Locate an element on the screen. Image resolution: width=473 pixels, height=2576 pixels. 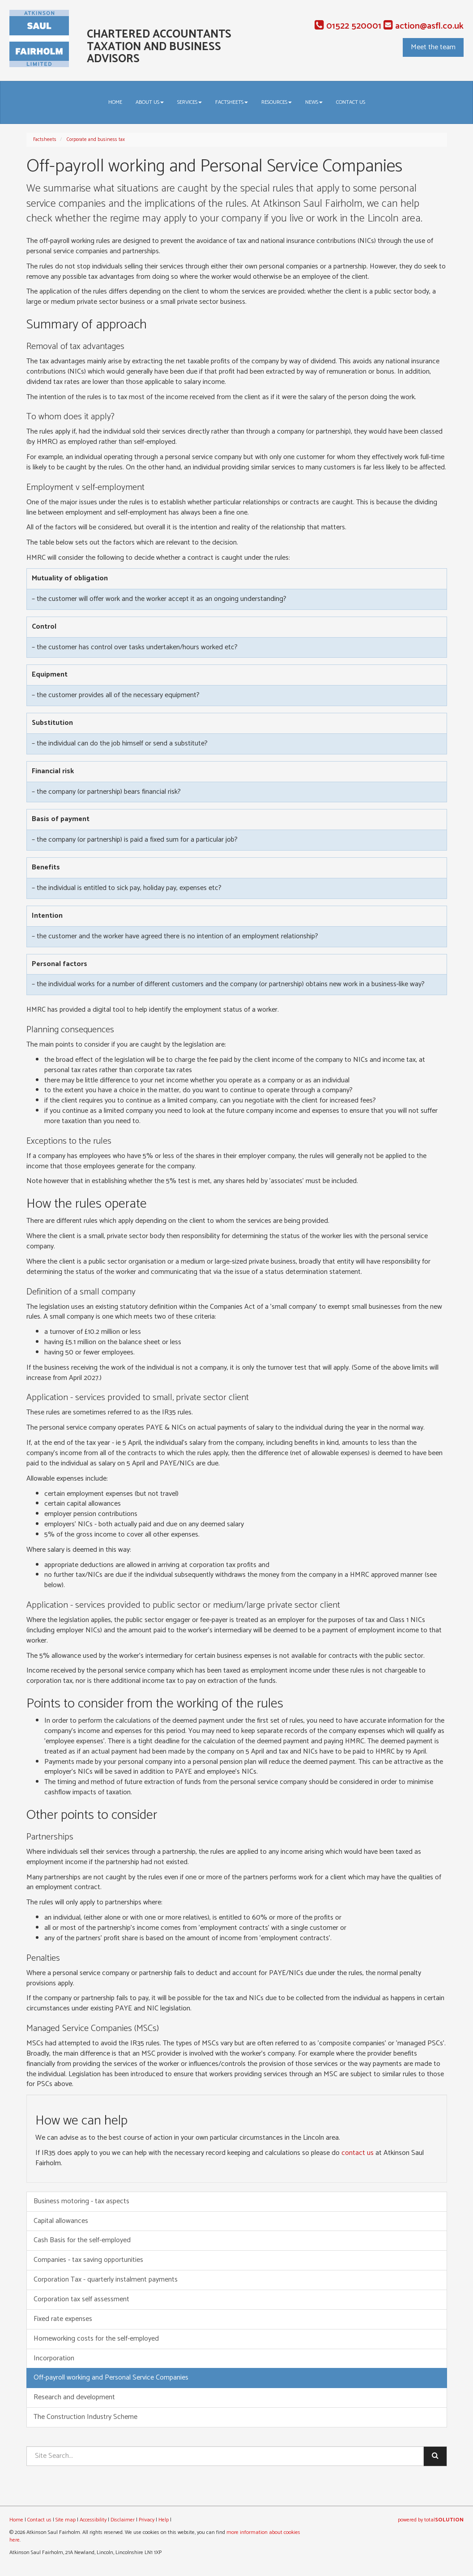
Companies - tax saving opportunities is located at coordinates (88, 2260).